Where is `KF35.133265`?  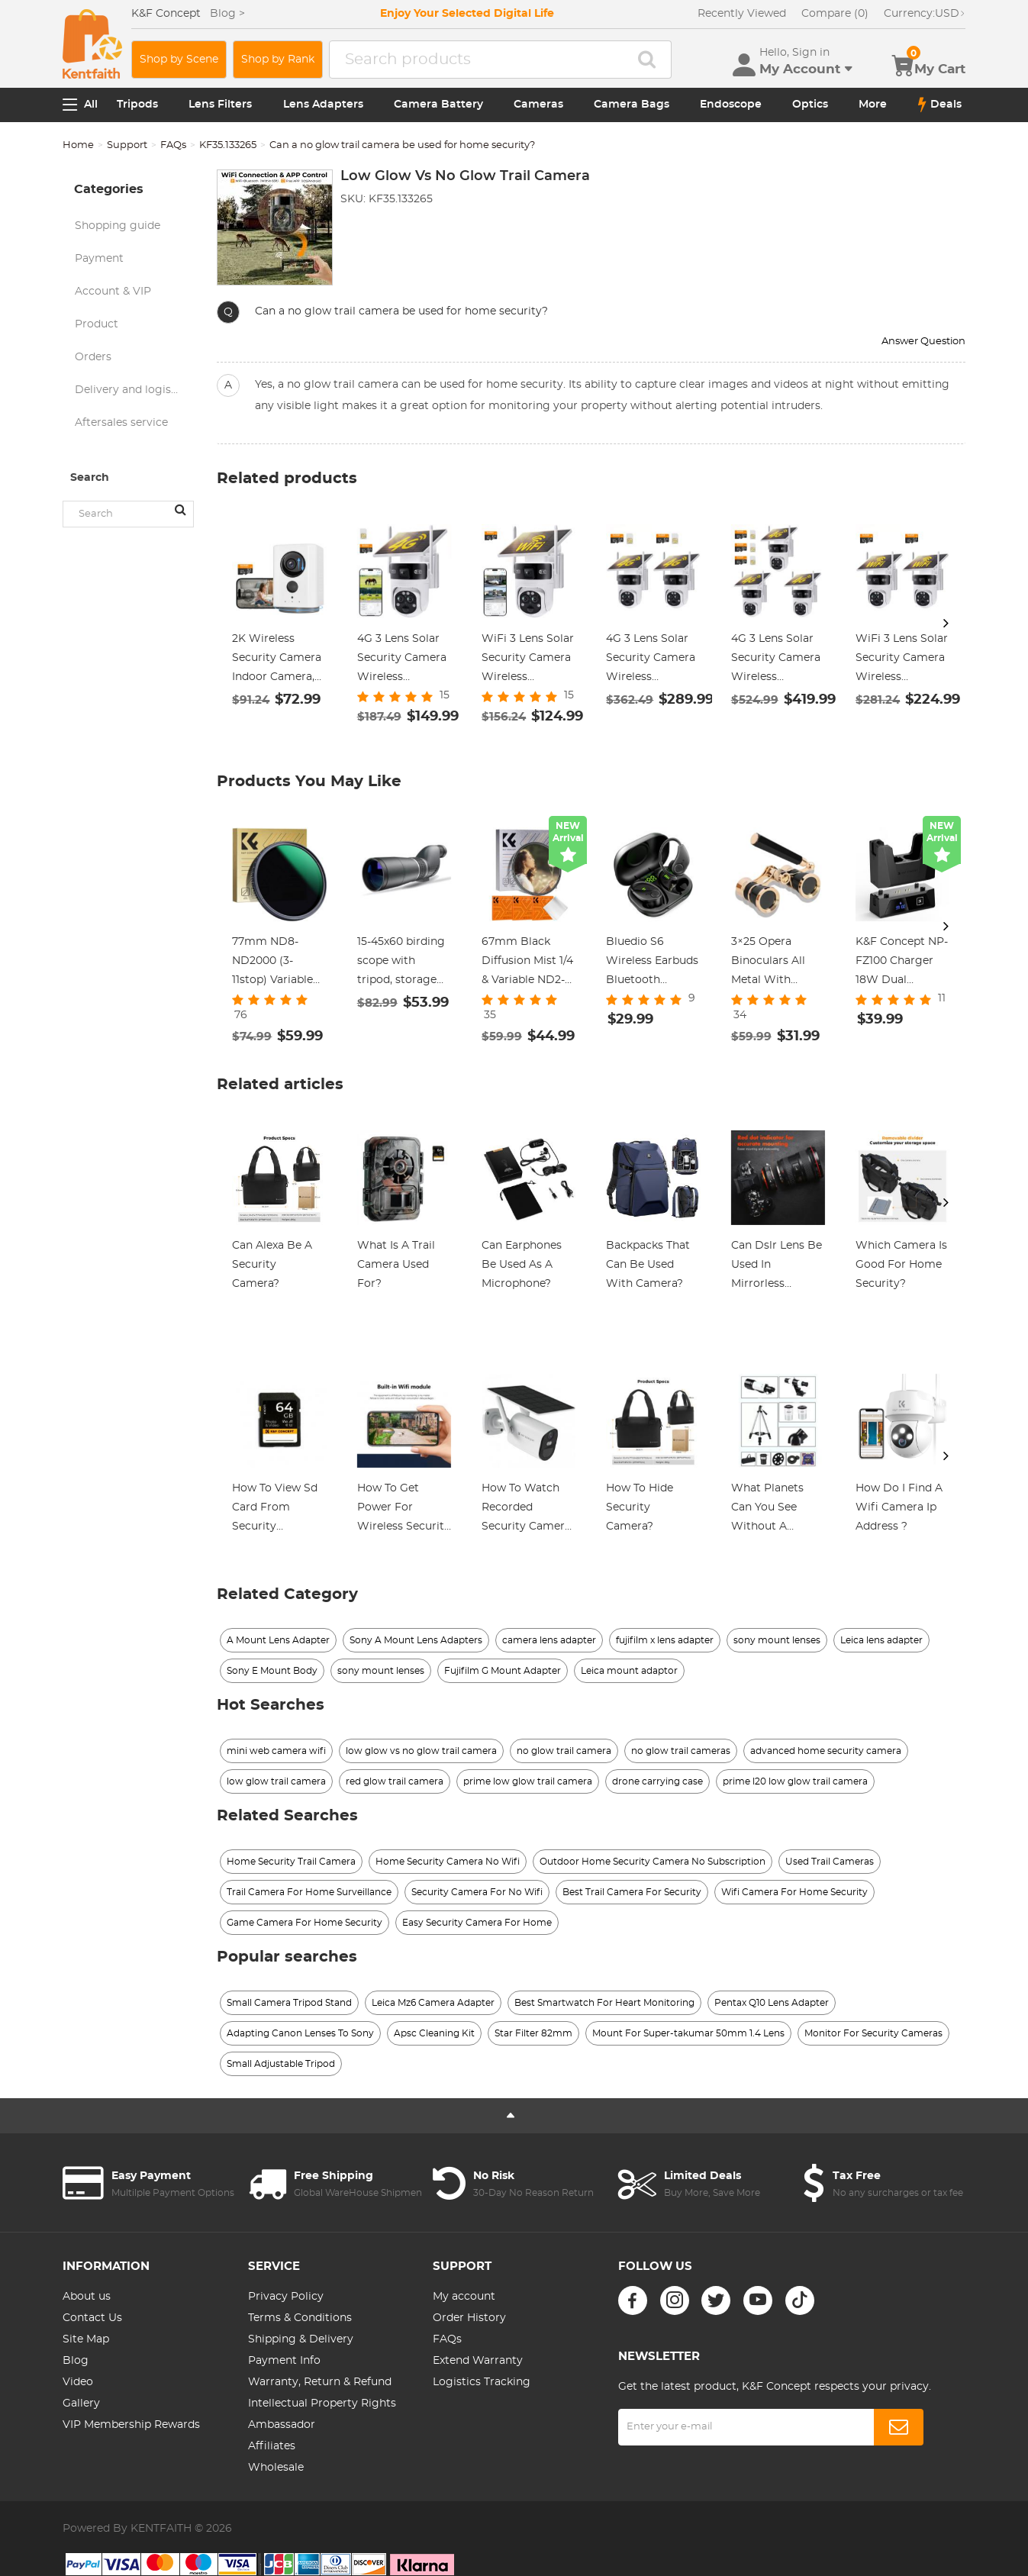 KF35.133265 is located at coordinates (227, 145).